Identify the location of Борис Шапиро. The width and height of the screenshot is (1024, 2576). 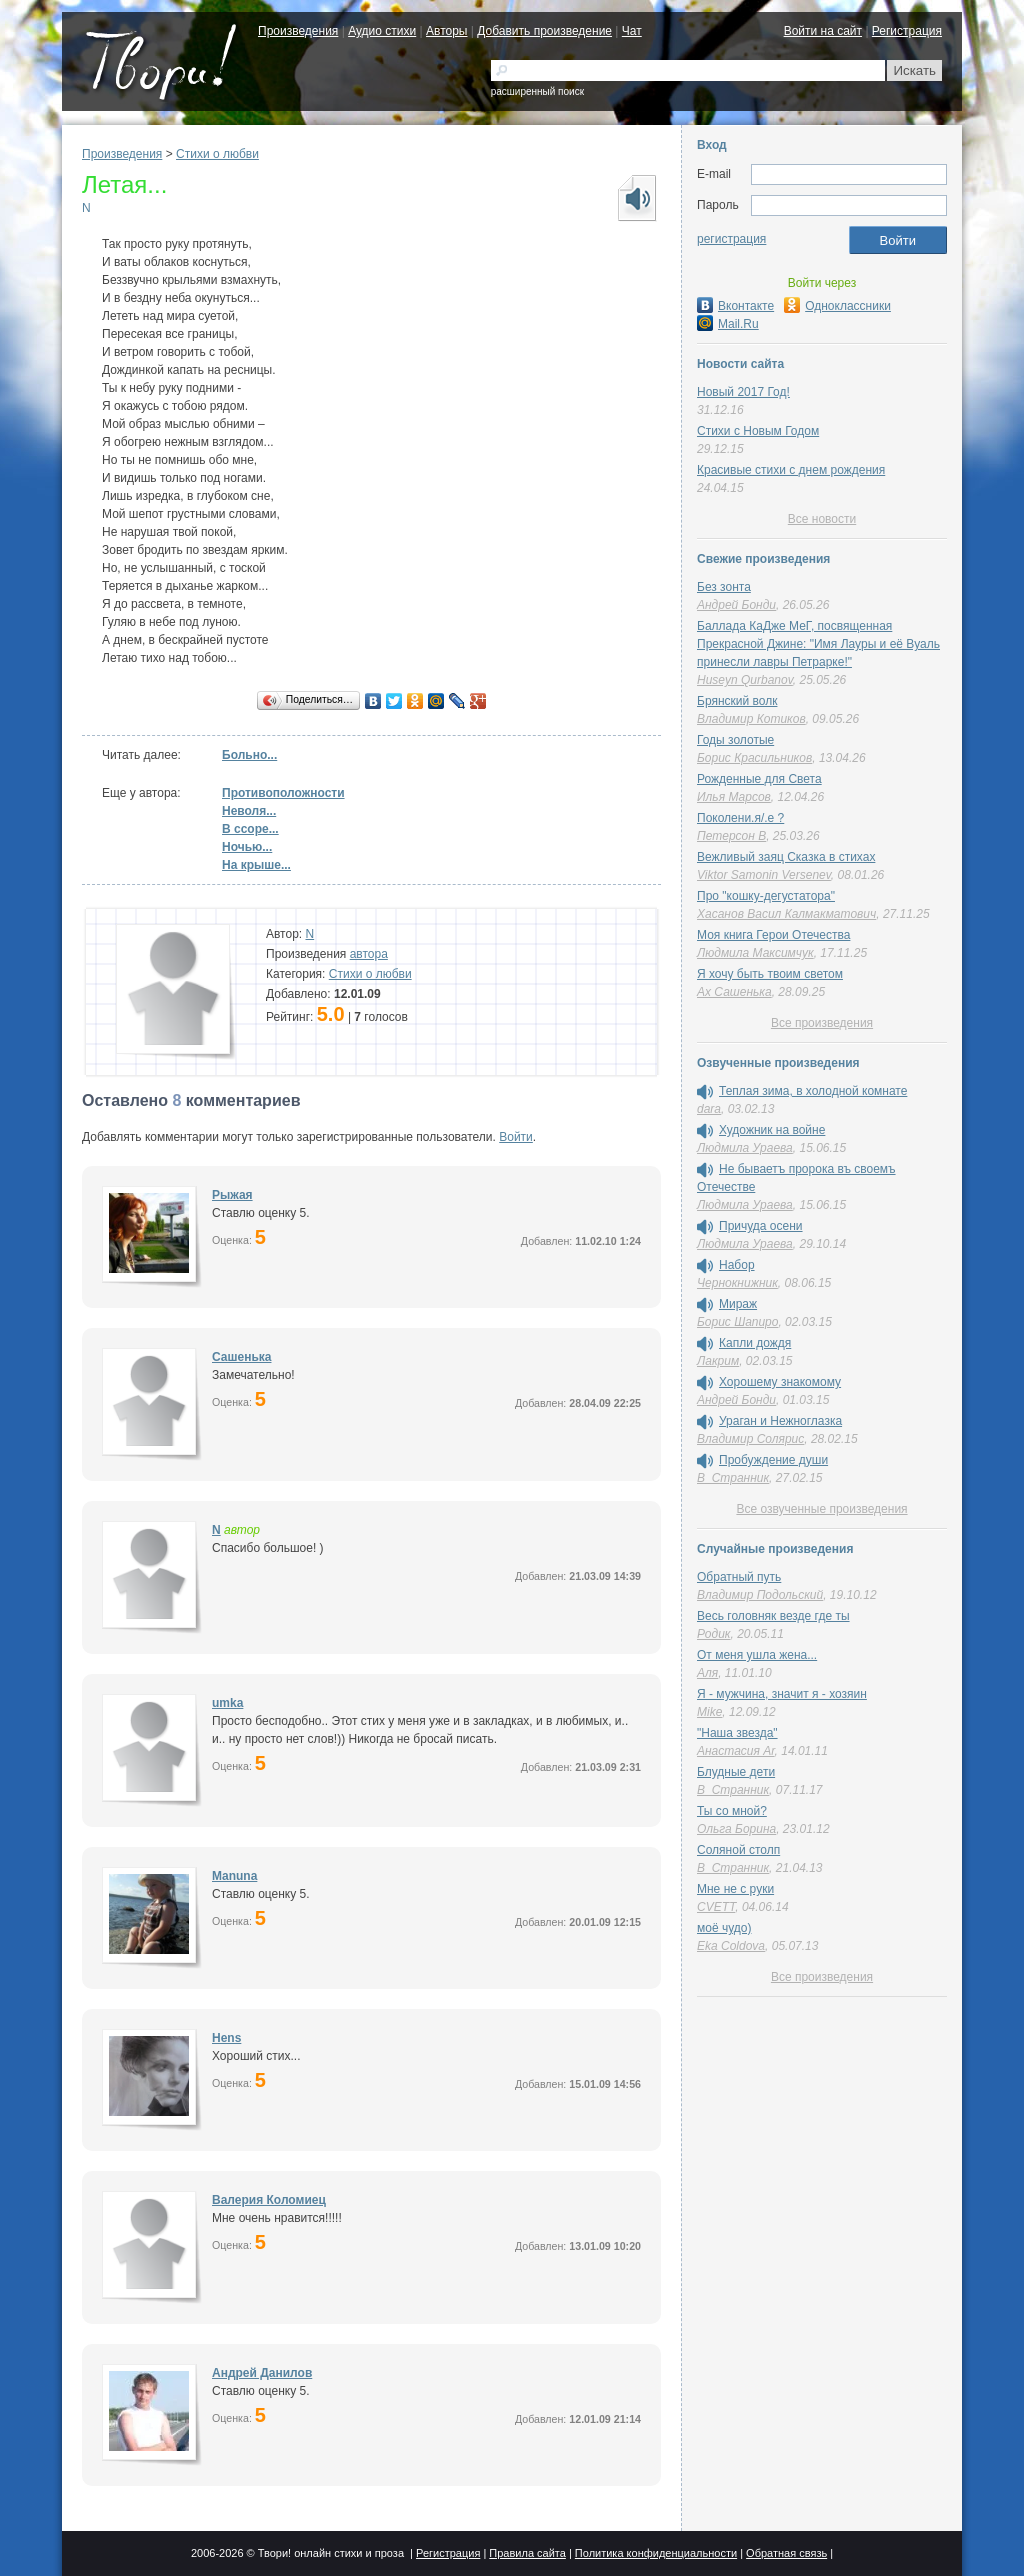
(737, 1322).